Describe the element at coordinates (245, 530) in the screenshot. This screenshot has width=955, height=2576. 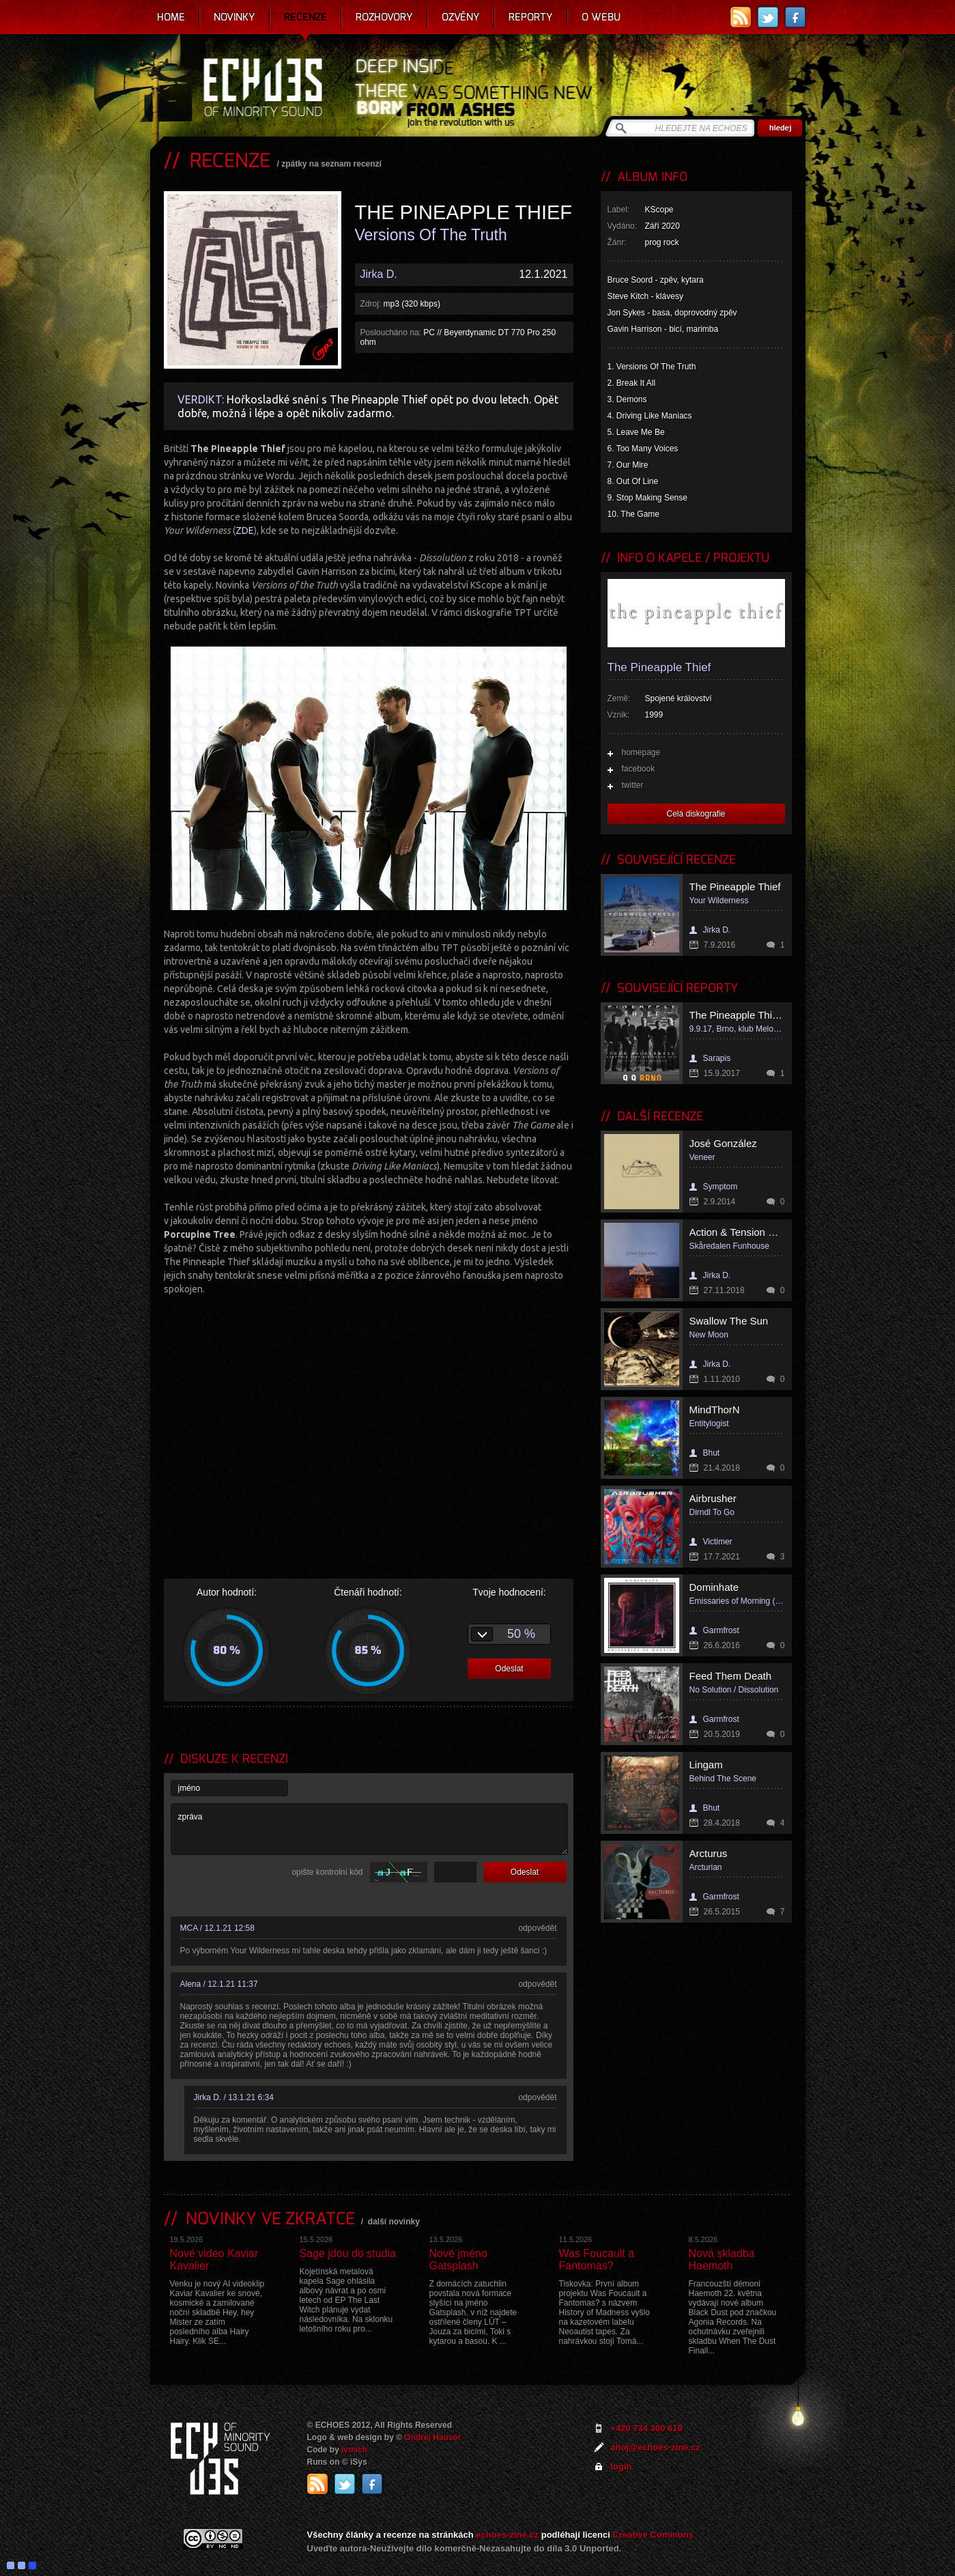
I see `ZDE` at that location.